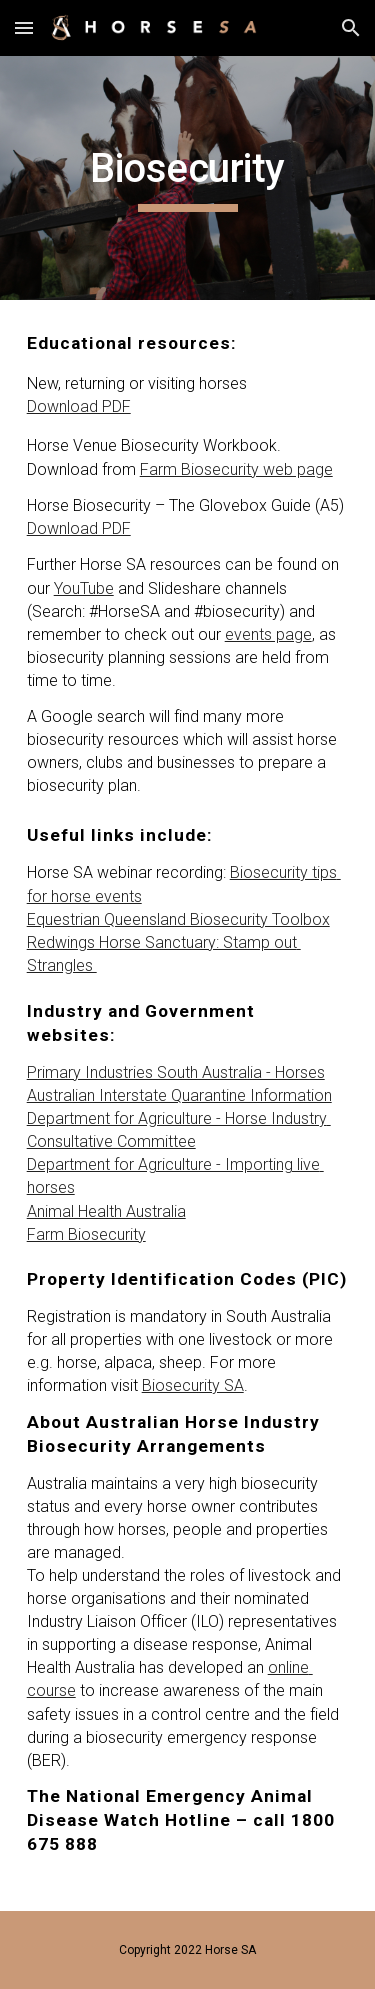 The image size is (375, 1989). Describe the element at coordinates (178, 919) in the screenshot. I see `Equestrian Queensland Biosecurity Toolbox` at that location.